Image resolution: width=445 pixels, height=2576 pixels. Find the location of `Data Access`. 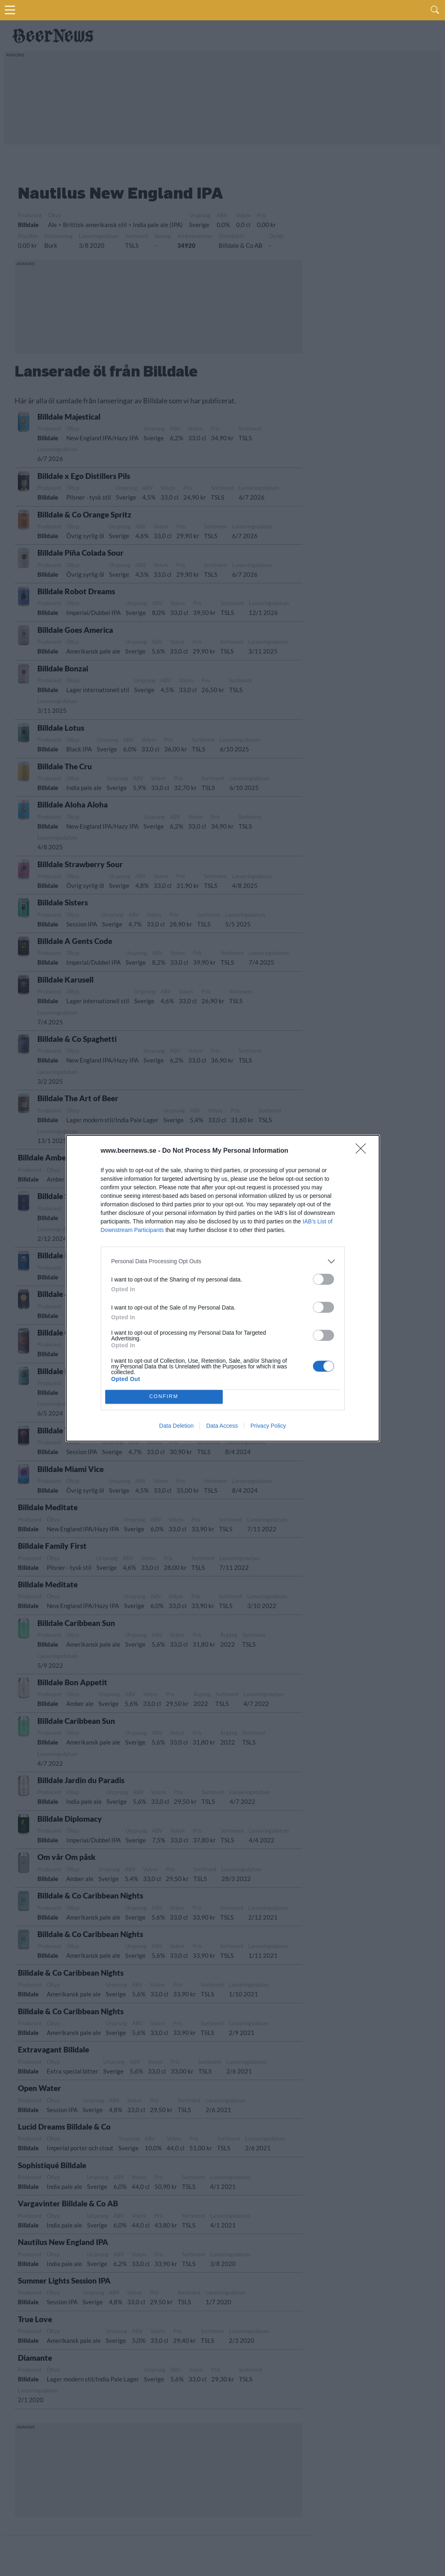

Data Access is located at coordinates (222, 1425).